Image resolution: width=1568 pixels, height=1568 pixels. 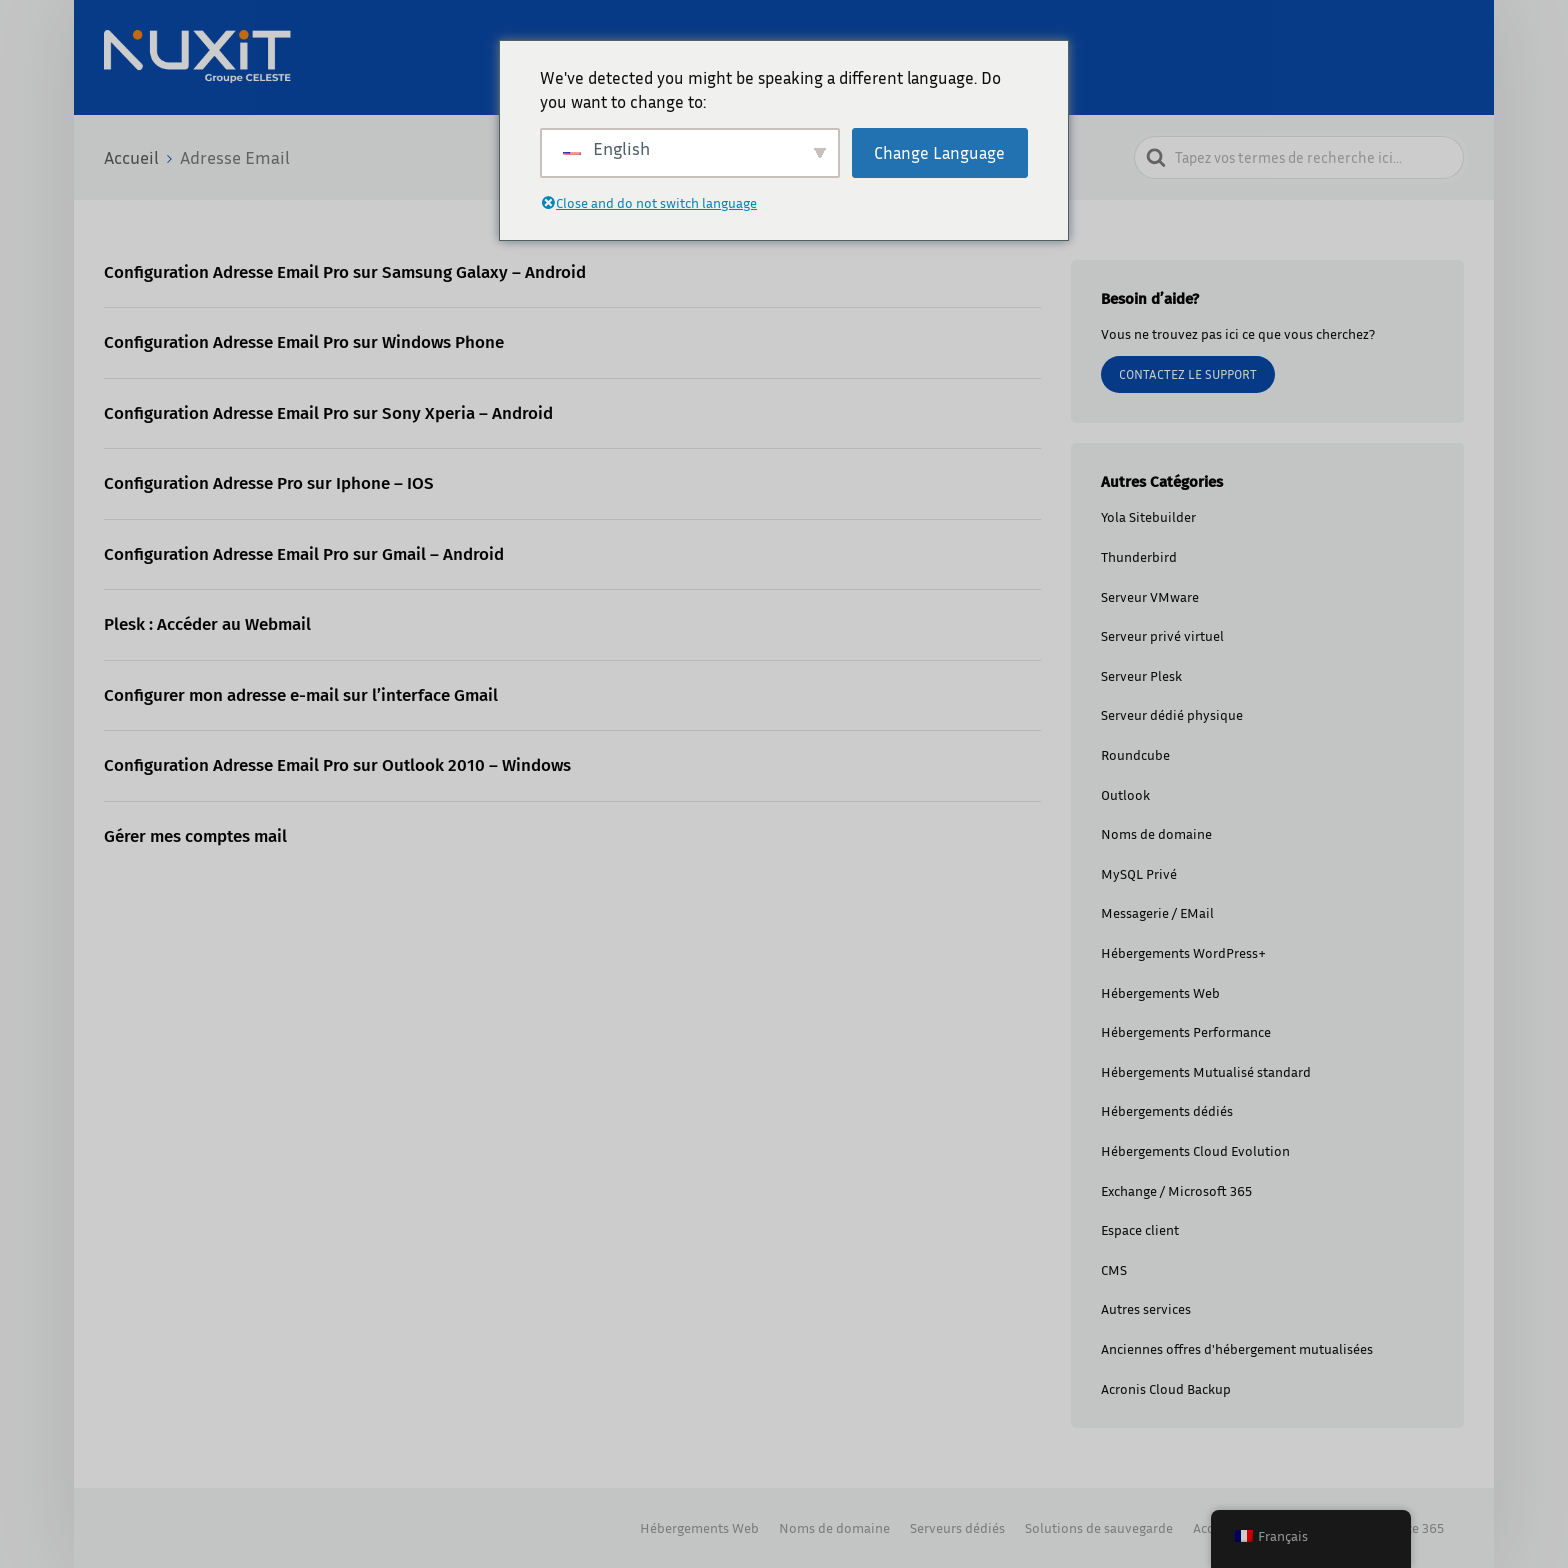 What do you see at coordinates (1157, 912) in the screenshot?
I see `Messagerie / EMail` at bounding box center [1157, 912].